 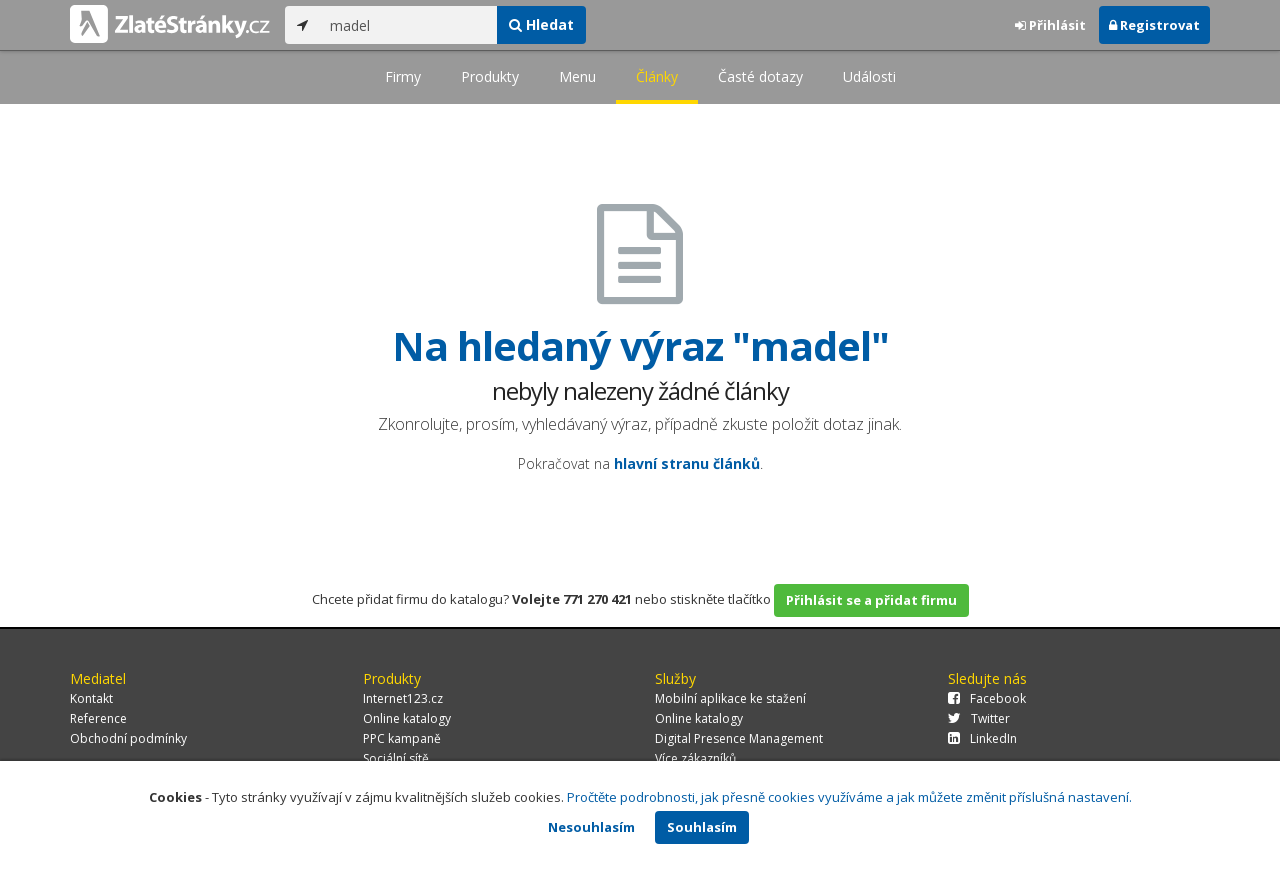 I want to click on Přihlásit, so click(x=1050, y=25).